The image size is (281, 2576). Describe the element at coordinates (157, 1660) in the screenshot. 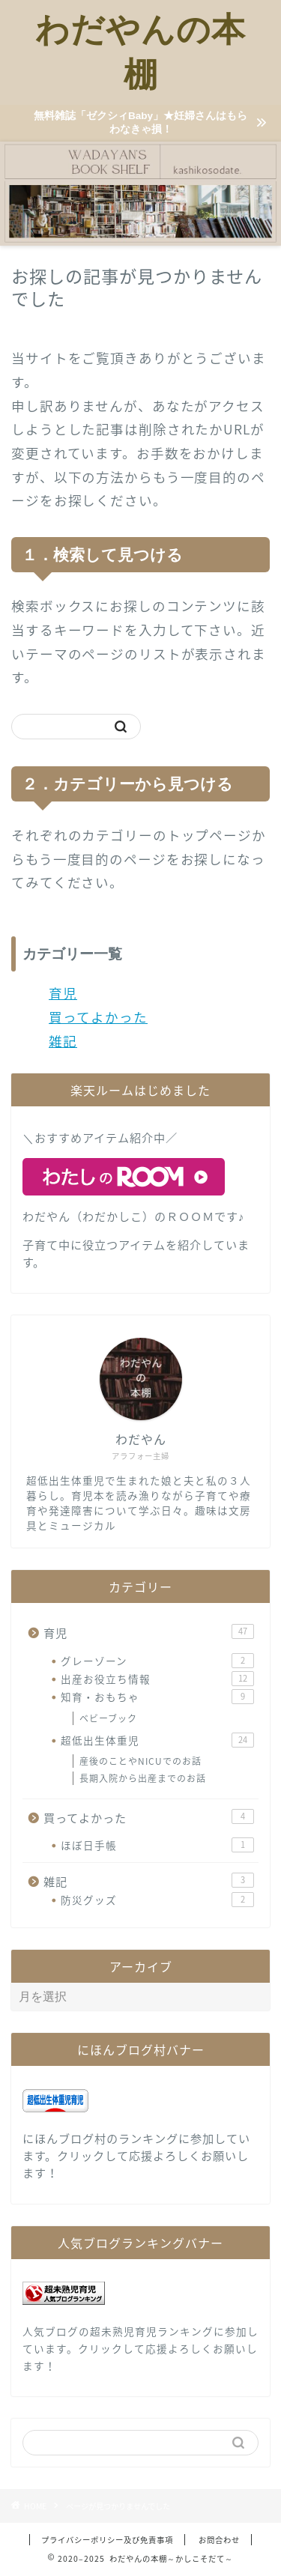

I see `グレーゾーン` at that location.